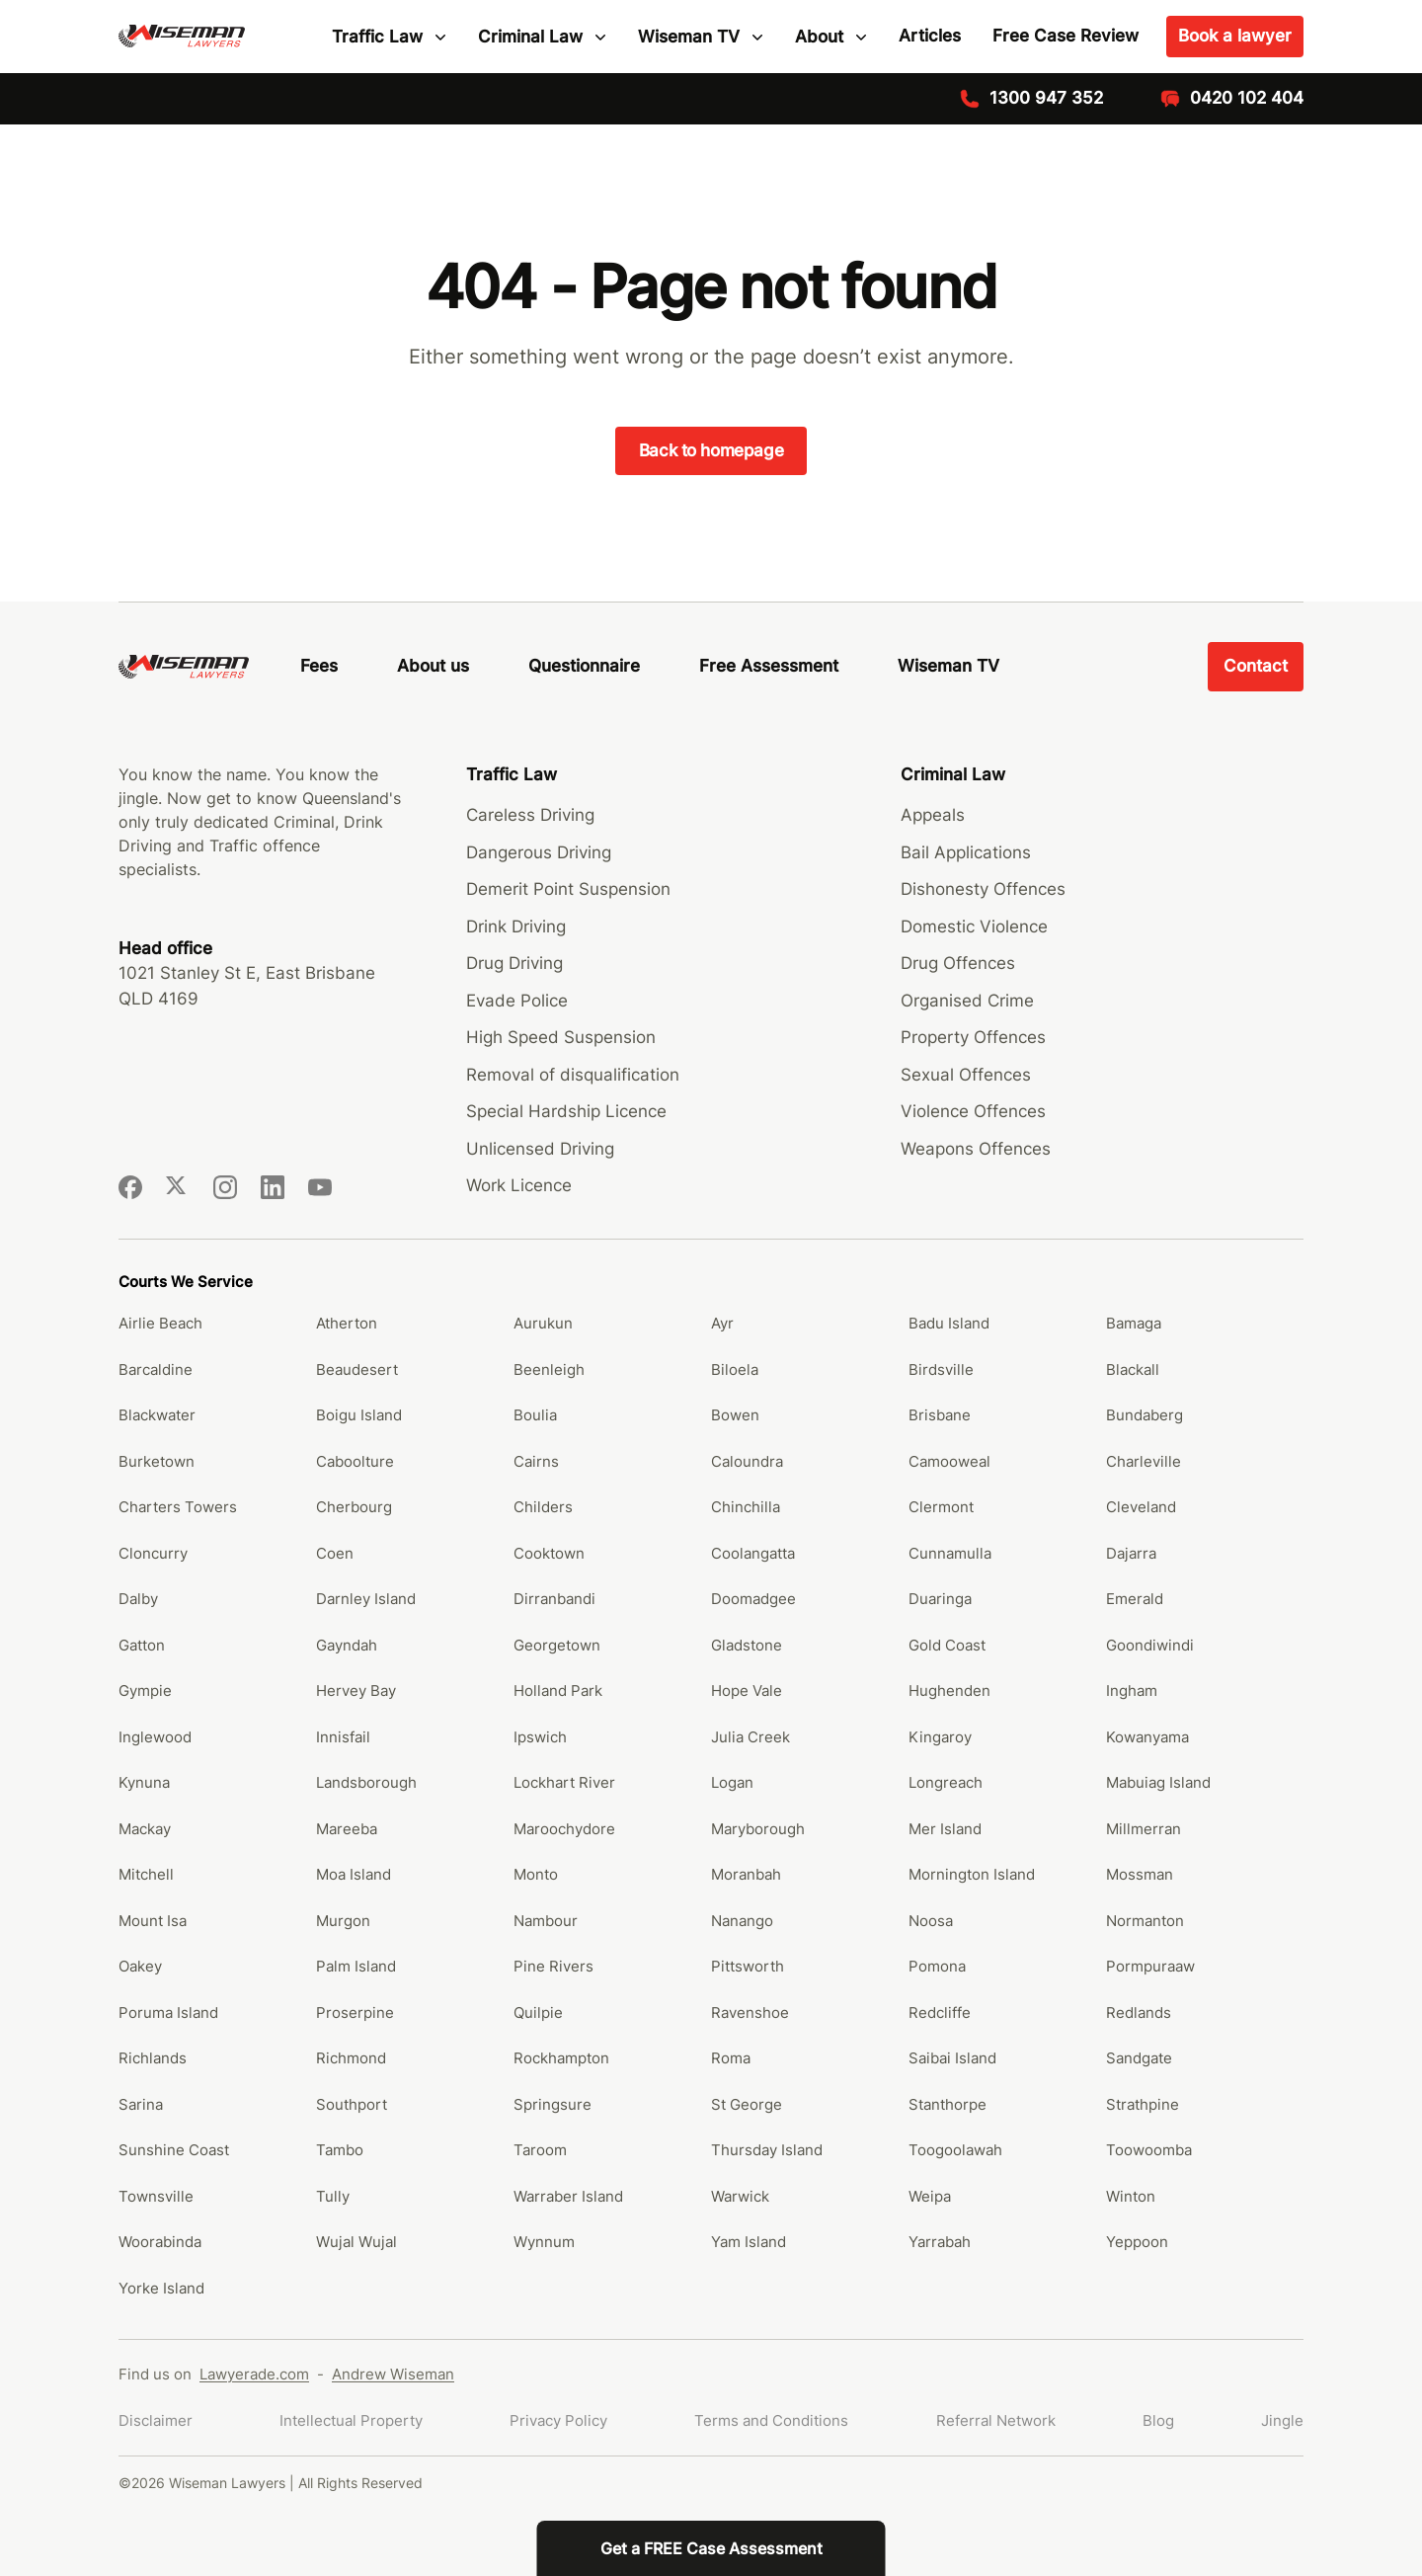  What do you see at coordinates (929, 2196) in the screenshot?
I see `Weipa` at bounding box center [929, 2196].